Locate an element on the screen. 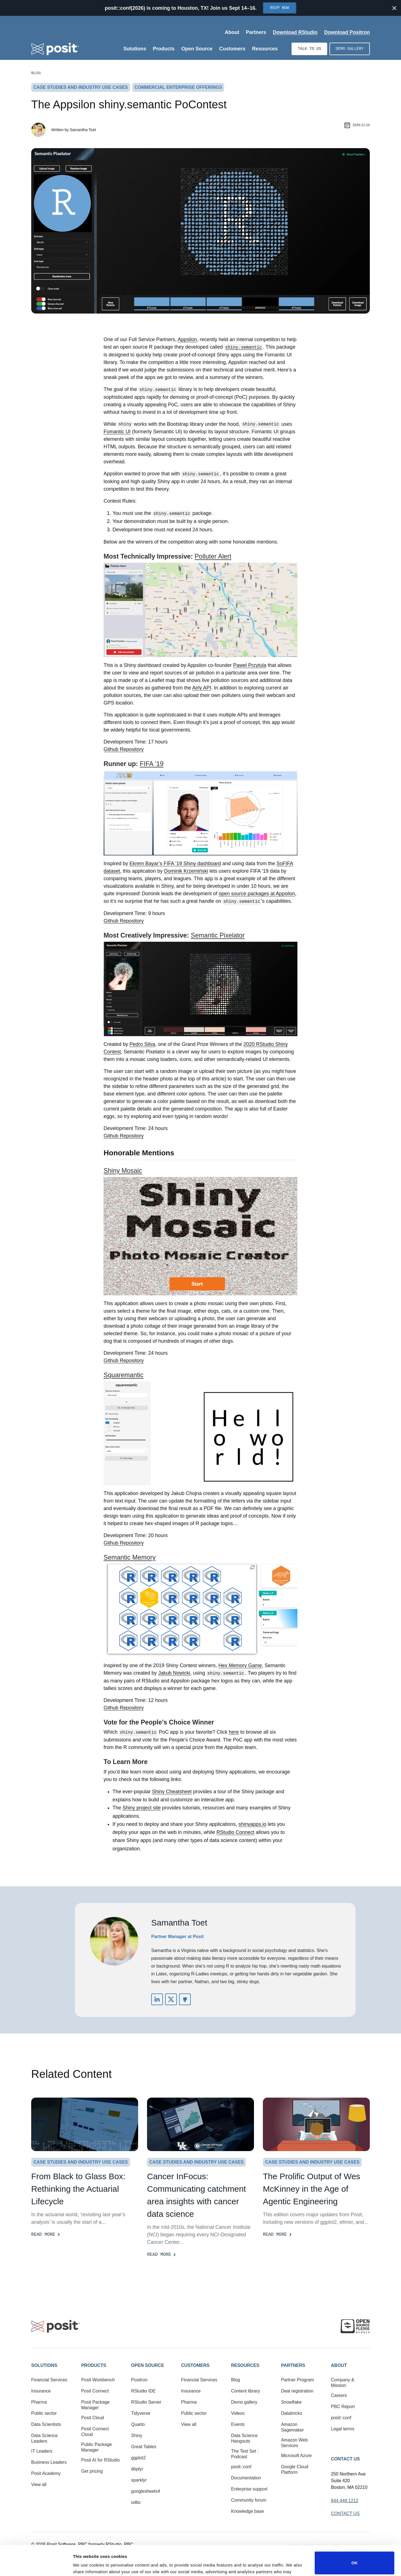 Image resolution: width=401 pixels, height=2576 pixels. Solutions [Open submenu] is located at coordinates (134, 49).